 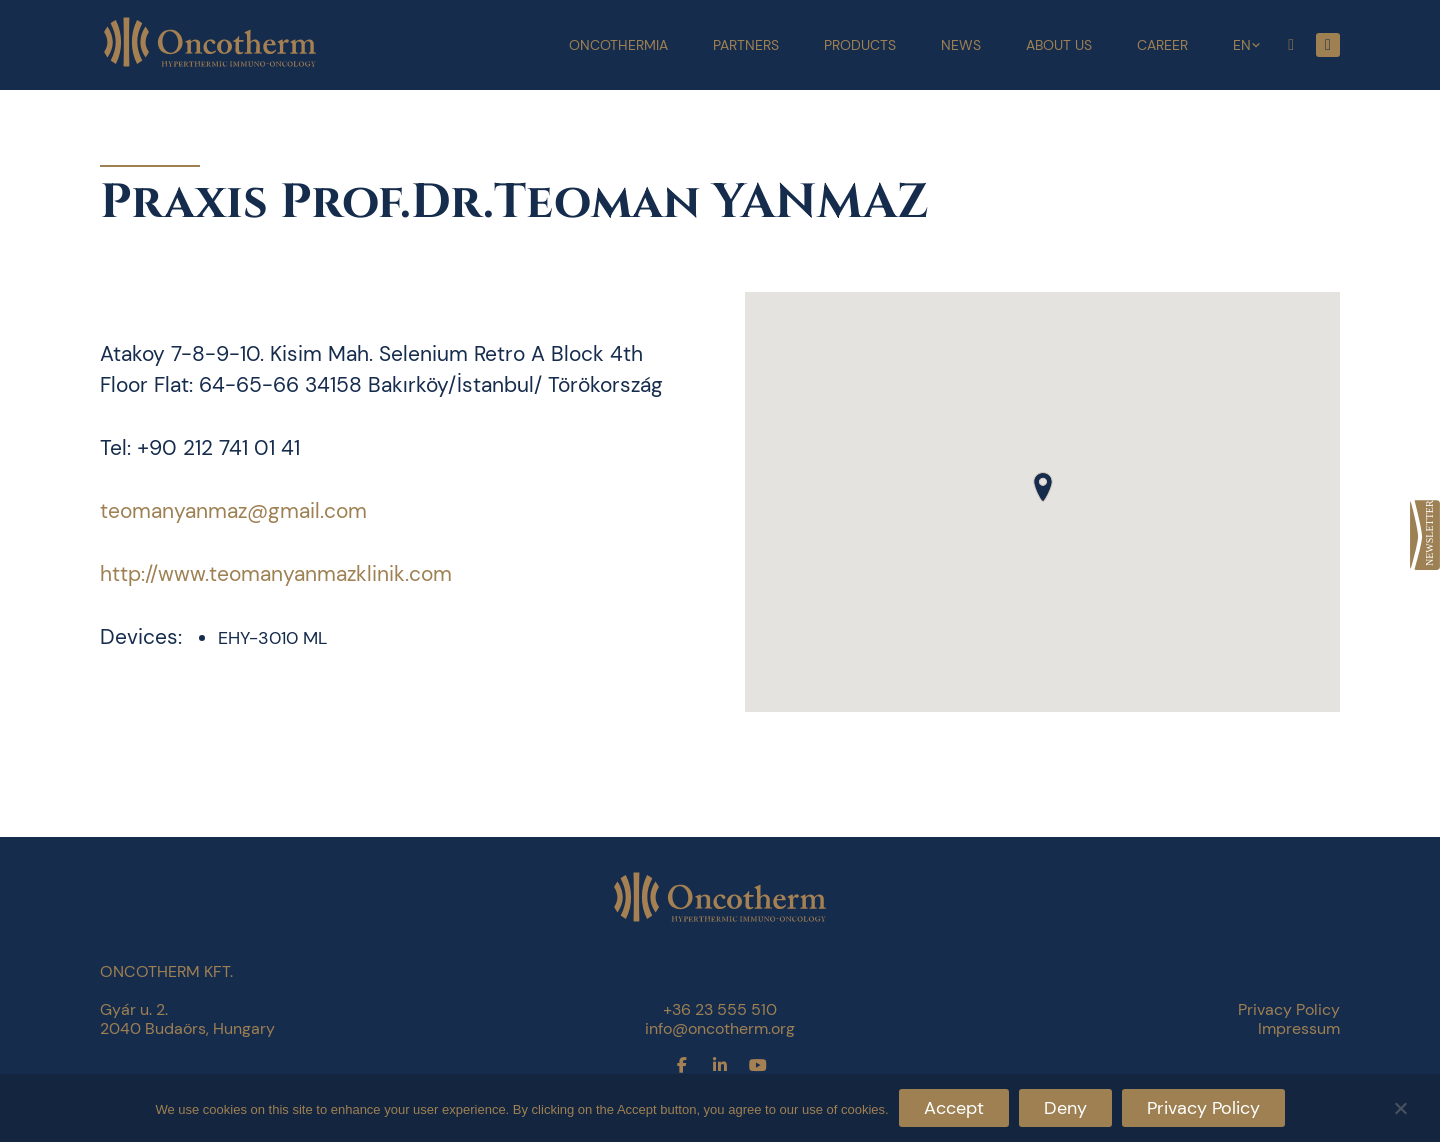 I want to click on Partners [link], so click(x=746, y=45).